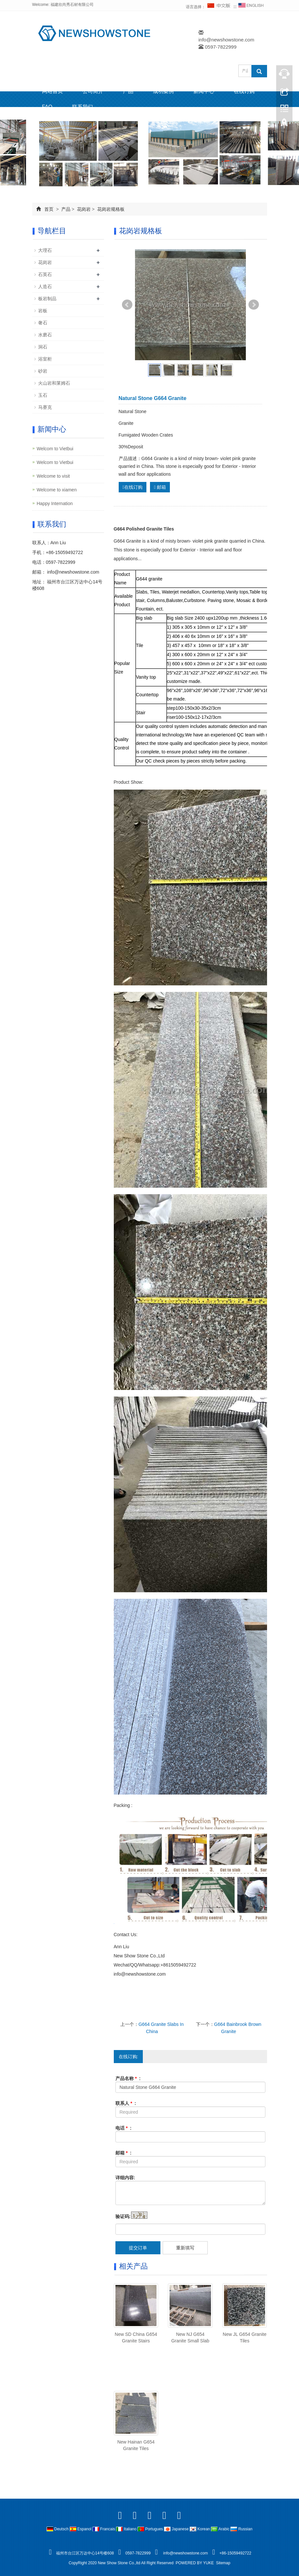 This screenshot has height=2576, width=299. I want to click on 提交订单, so click(138, 2247).